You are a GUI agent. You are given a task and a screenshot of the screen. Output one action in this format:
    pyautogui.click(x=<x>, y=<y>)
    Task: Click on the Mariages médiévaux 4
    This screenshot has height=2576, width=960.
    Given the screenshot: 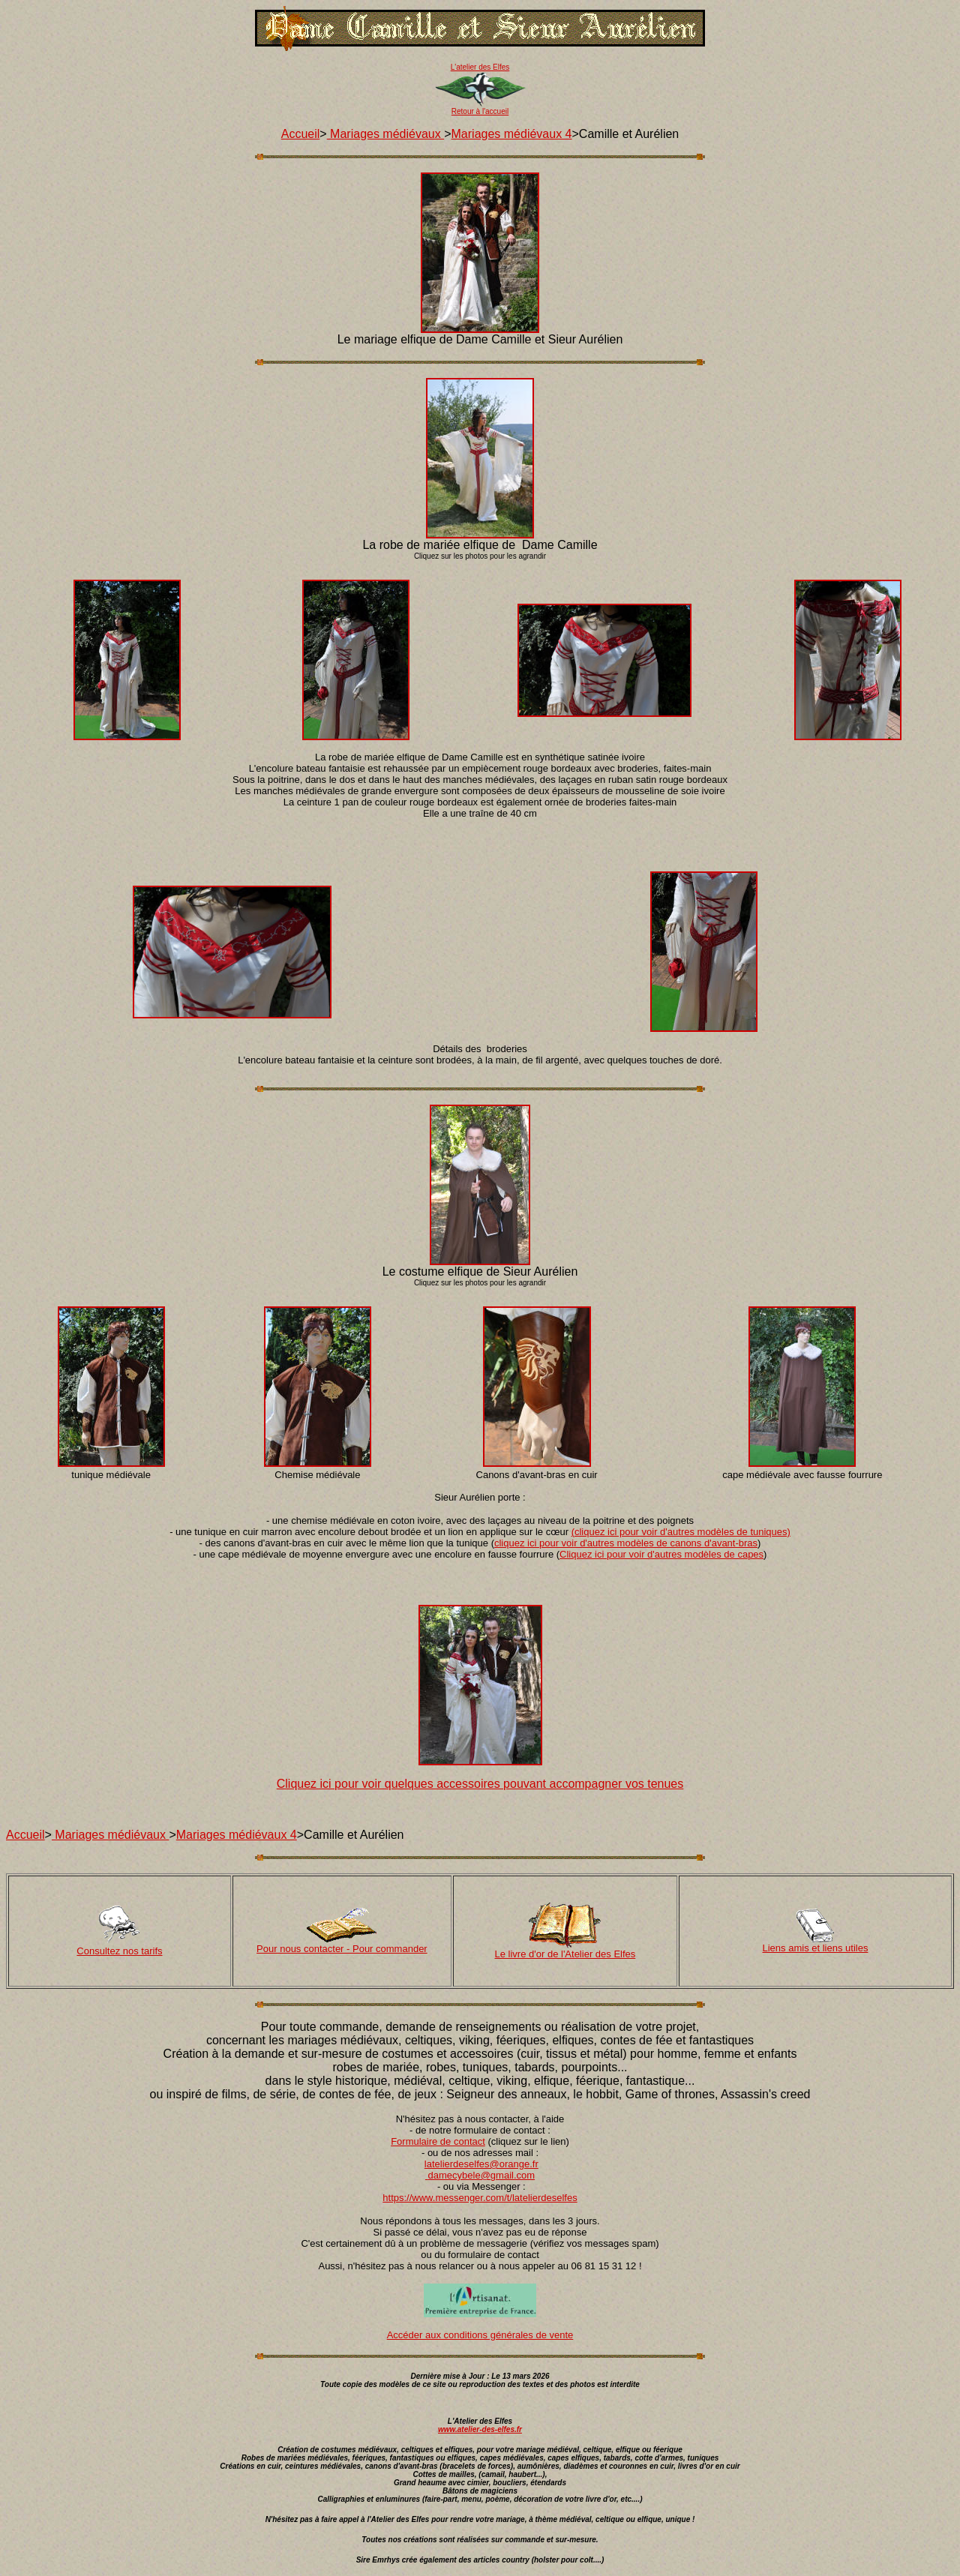 What is the action you would take?
    pyautogui.click(x=512, y=133)
    